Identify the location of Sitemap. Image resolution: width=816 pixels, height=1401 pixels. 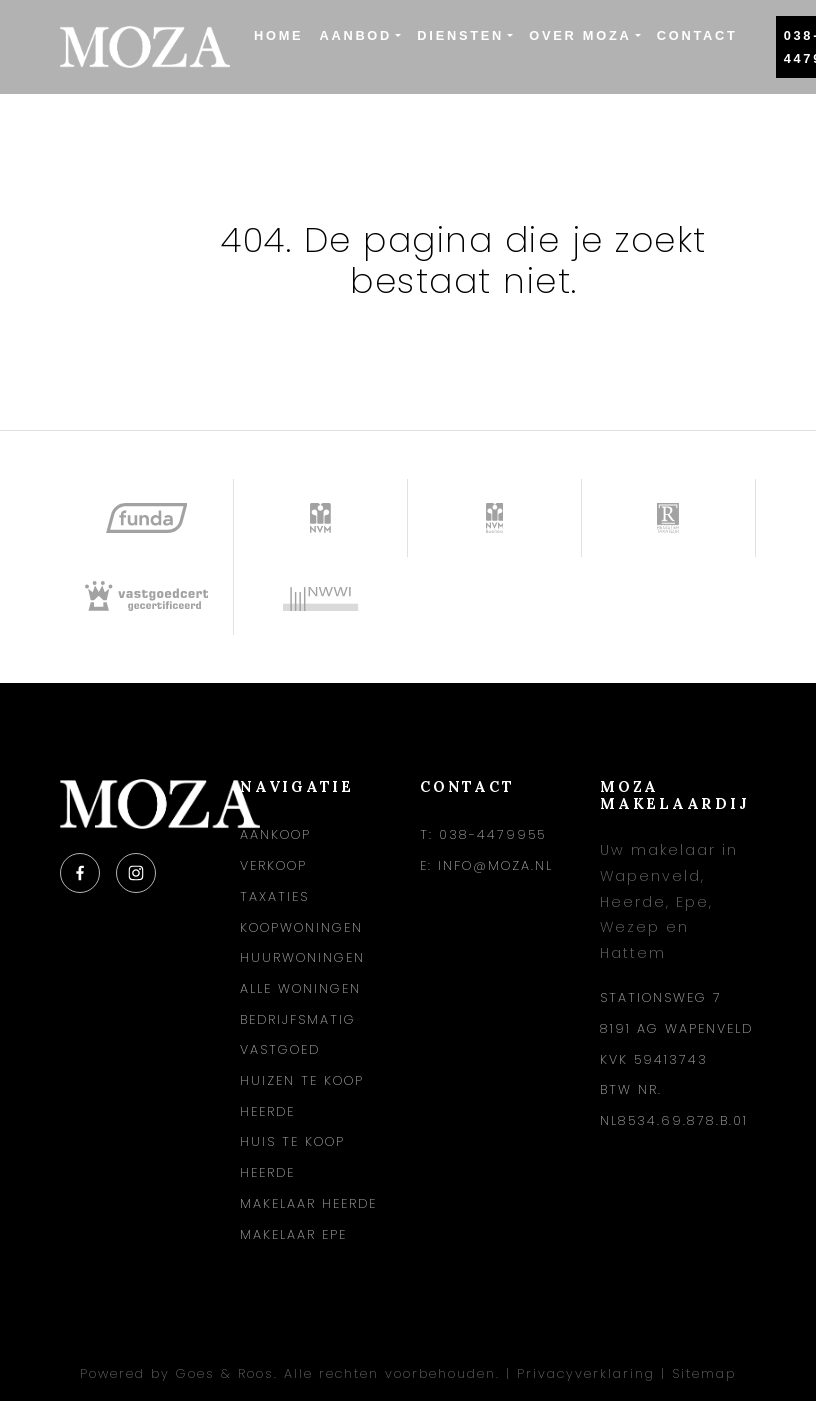
(704, 1373).